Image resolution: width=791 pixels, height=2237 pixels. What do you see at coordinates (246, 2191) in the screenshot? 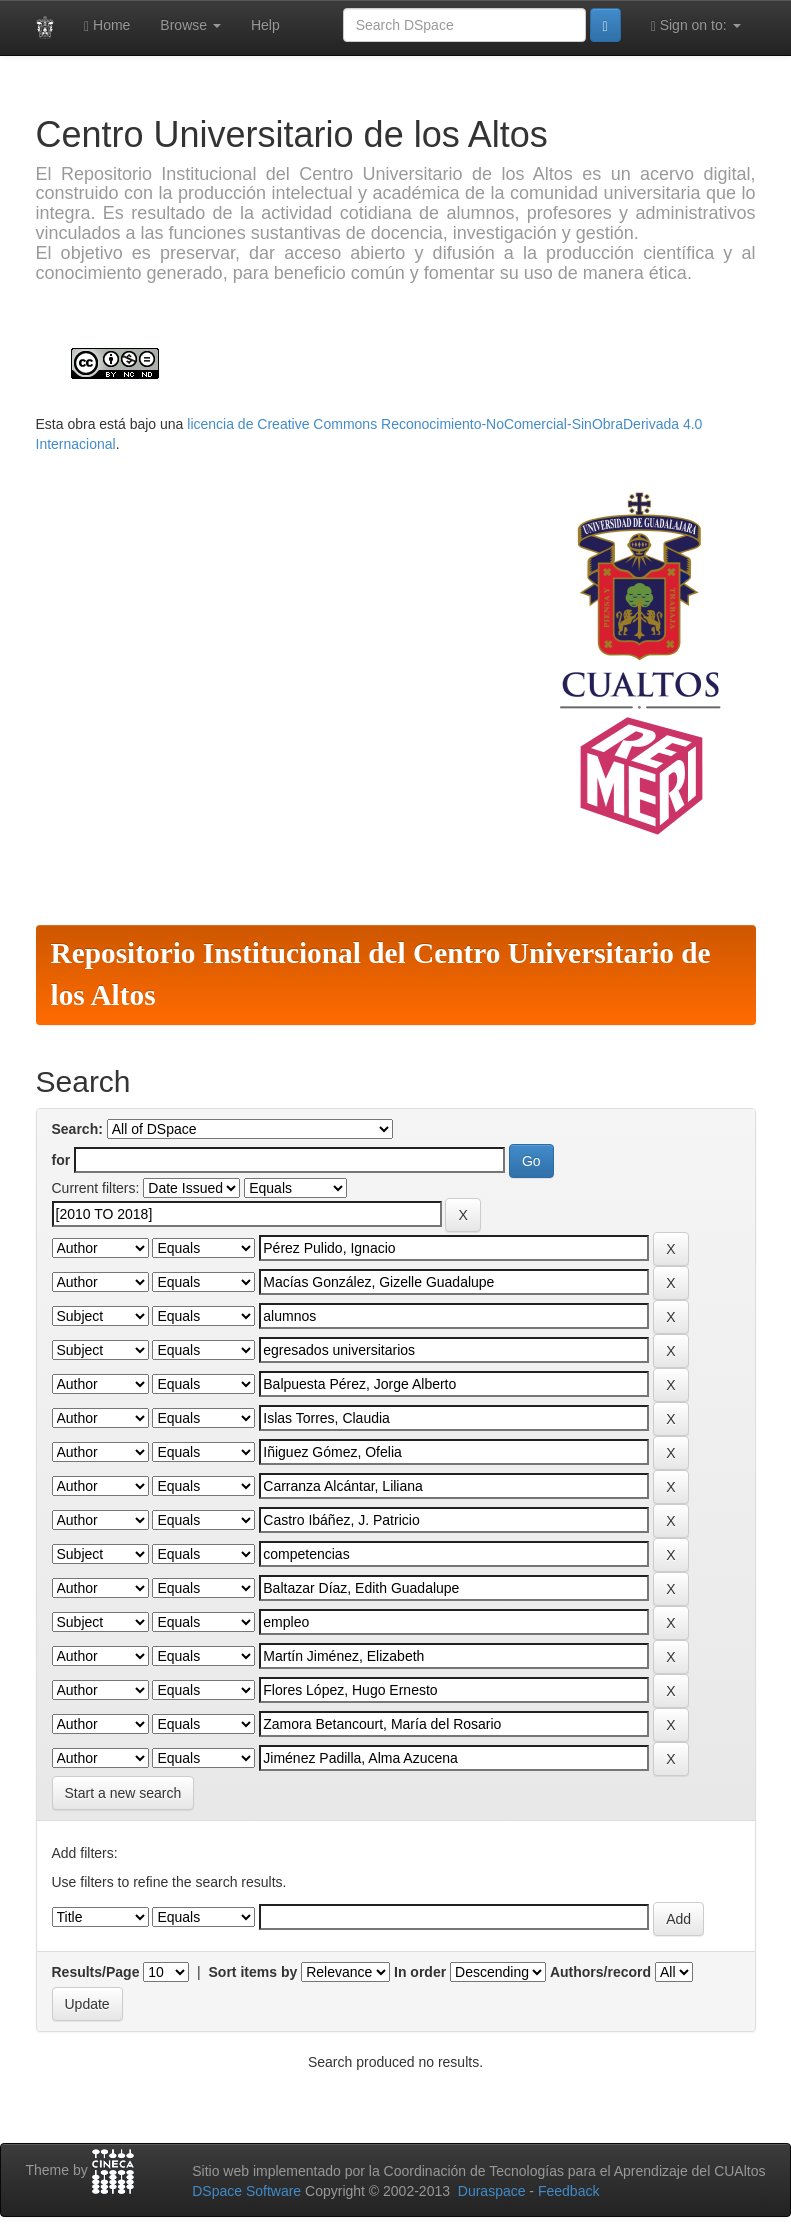
I see `DSpace Software` at bounding box center [246, 2191].